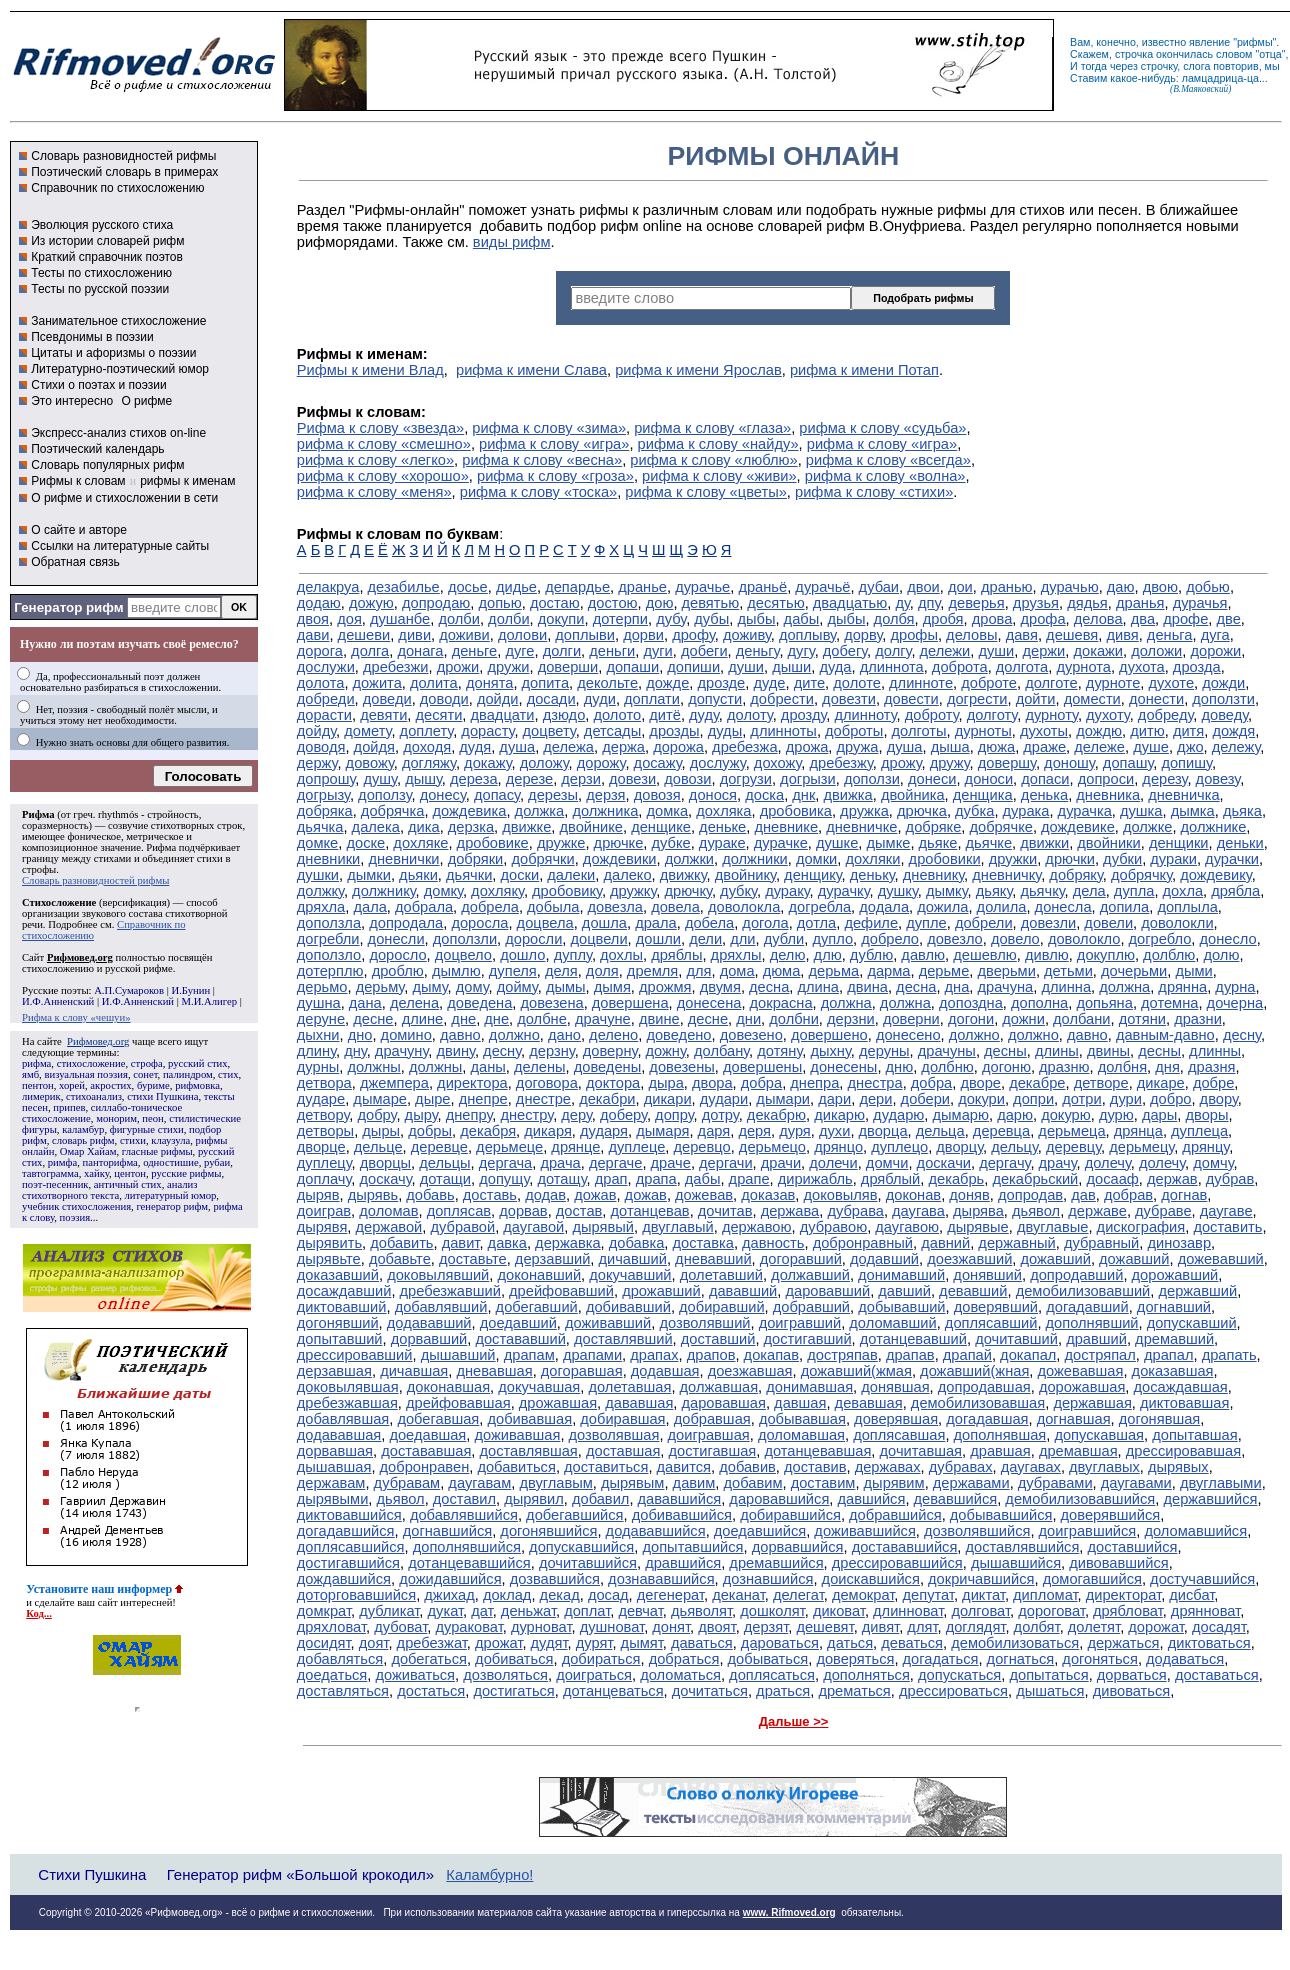 The height and width of the screenshot is (1970, 1290). Describe the element at coordinates (744, 907) in the screenshot. I see `доволокла` at that location.